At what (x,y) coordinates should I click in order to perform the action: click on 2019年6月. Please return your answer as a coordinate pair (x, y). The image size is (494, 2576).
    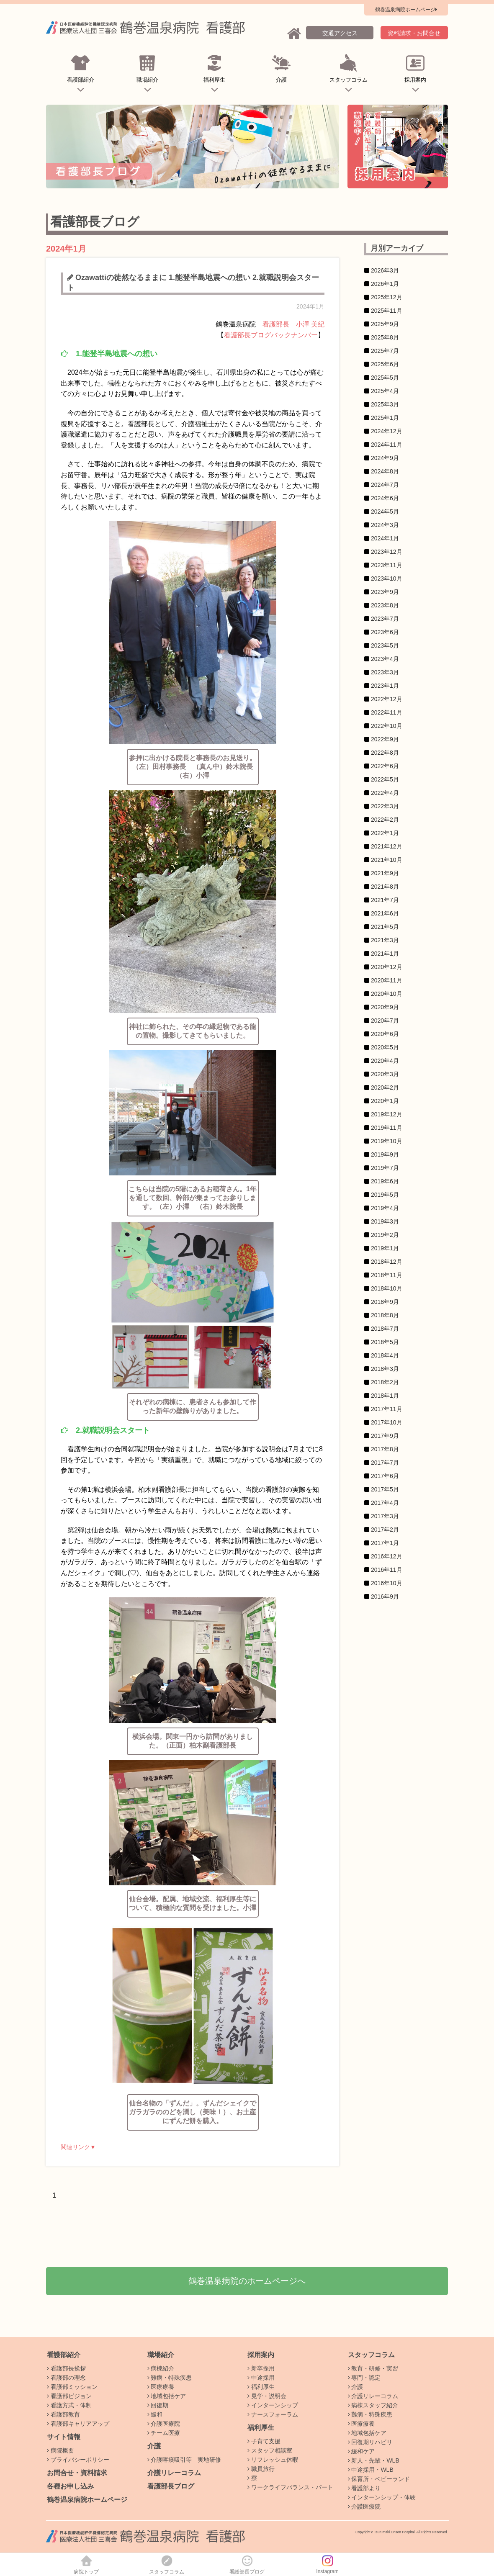
    Looking at the image, I should click on (385, 1181).